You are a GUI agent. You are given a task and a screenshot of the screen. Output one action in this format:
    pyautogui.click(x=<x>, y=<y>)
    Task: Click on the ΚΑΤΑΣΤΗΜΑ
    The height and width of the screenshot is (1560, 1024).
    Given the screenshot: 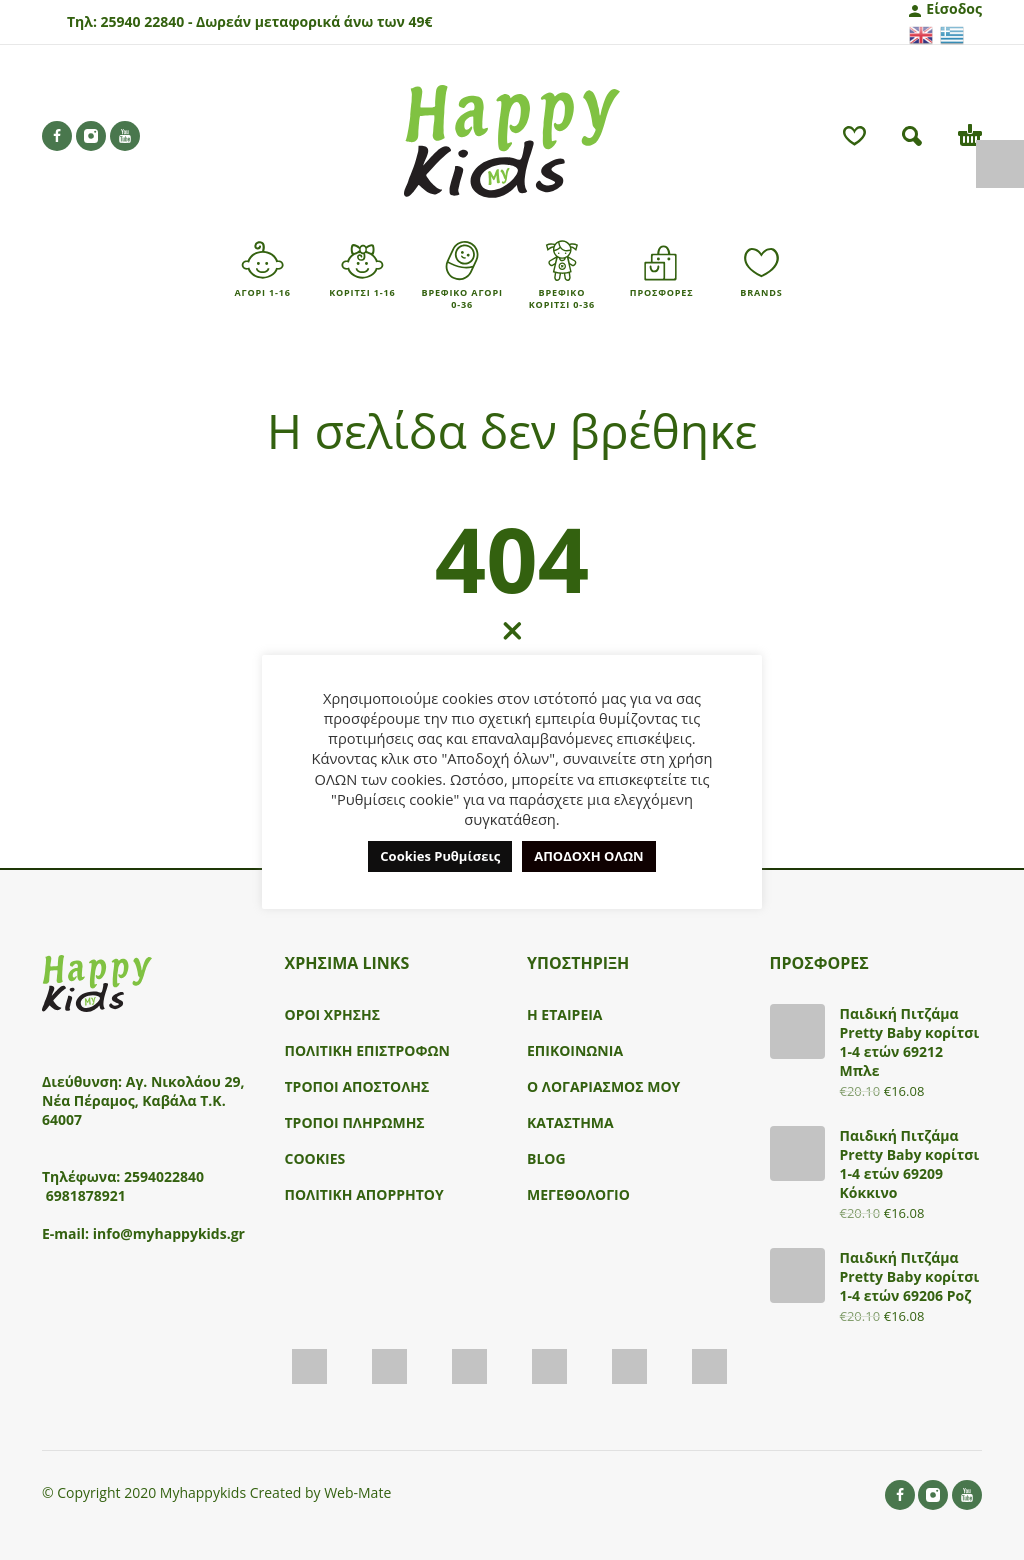 What is the action you would take?
    pyautogui.click(x=570, y=1122)
    